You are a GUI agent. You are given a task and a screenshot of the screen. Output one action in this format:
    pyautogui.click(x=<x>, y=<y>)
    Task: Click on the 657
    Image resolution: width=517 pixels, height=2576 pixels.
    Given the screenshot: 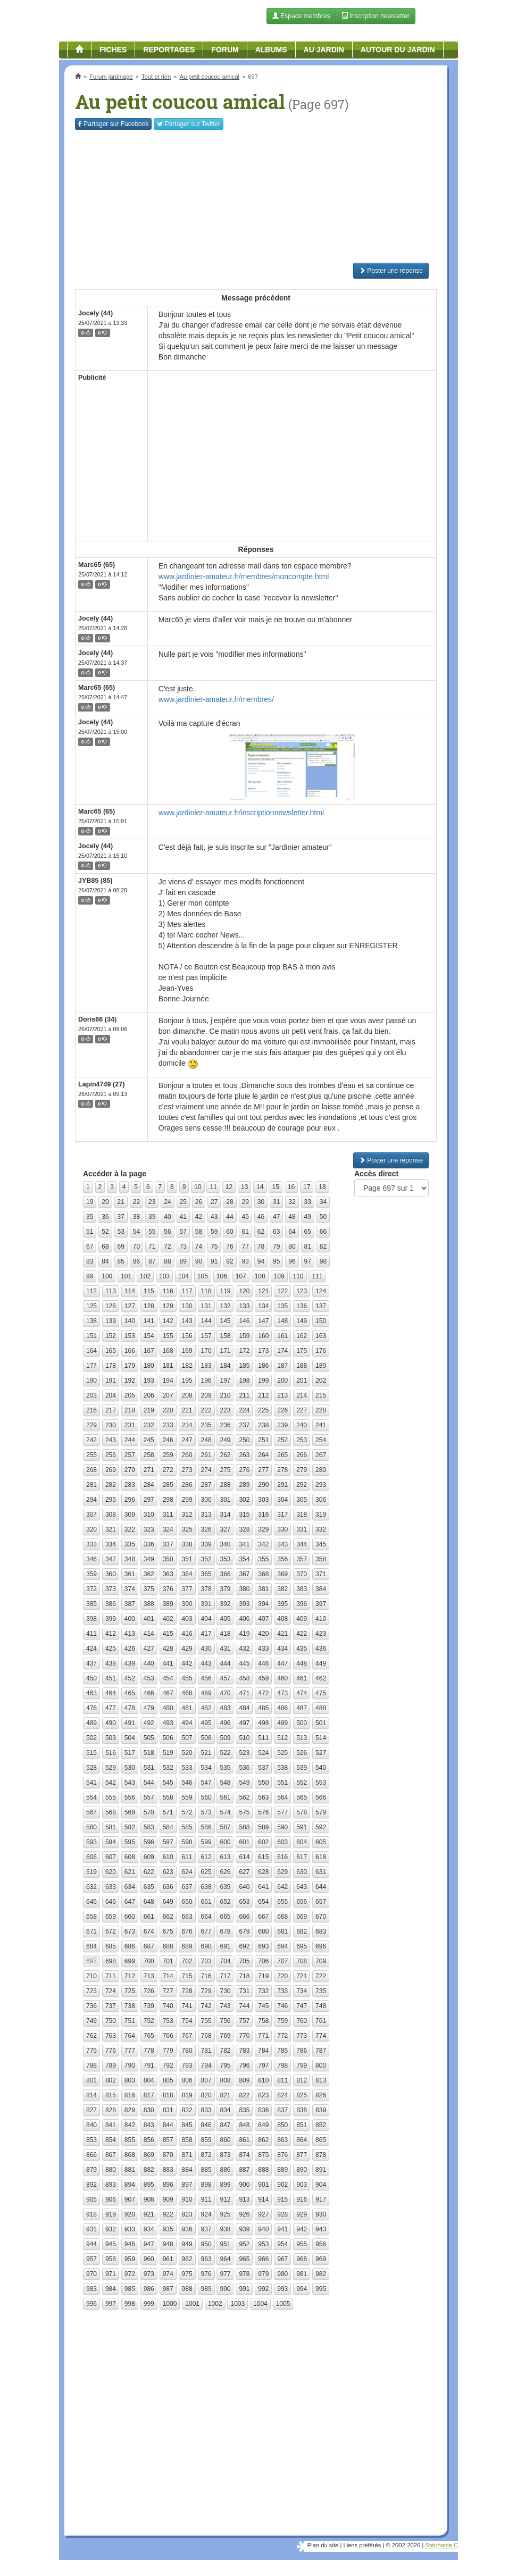 What is the action you would take?
    pyautogui.click(x=320, y=1901)
    